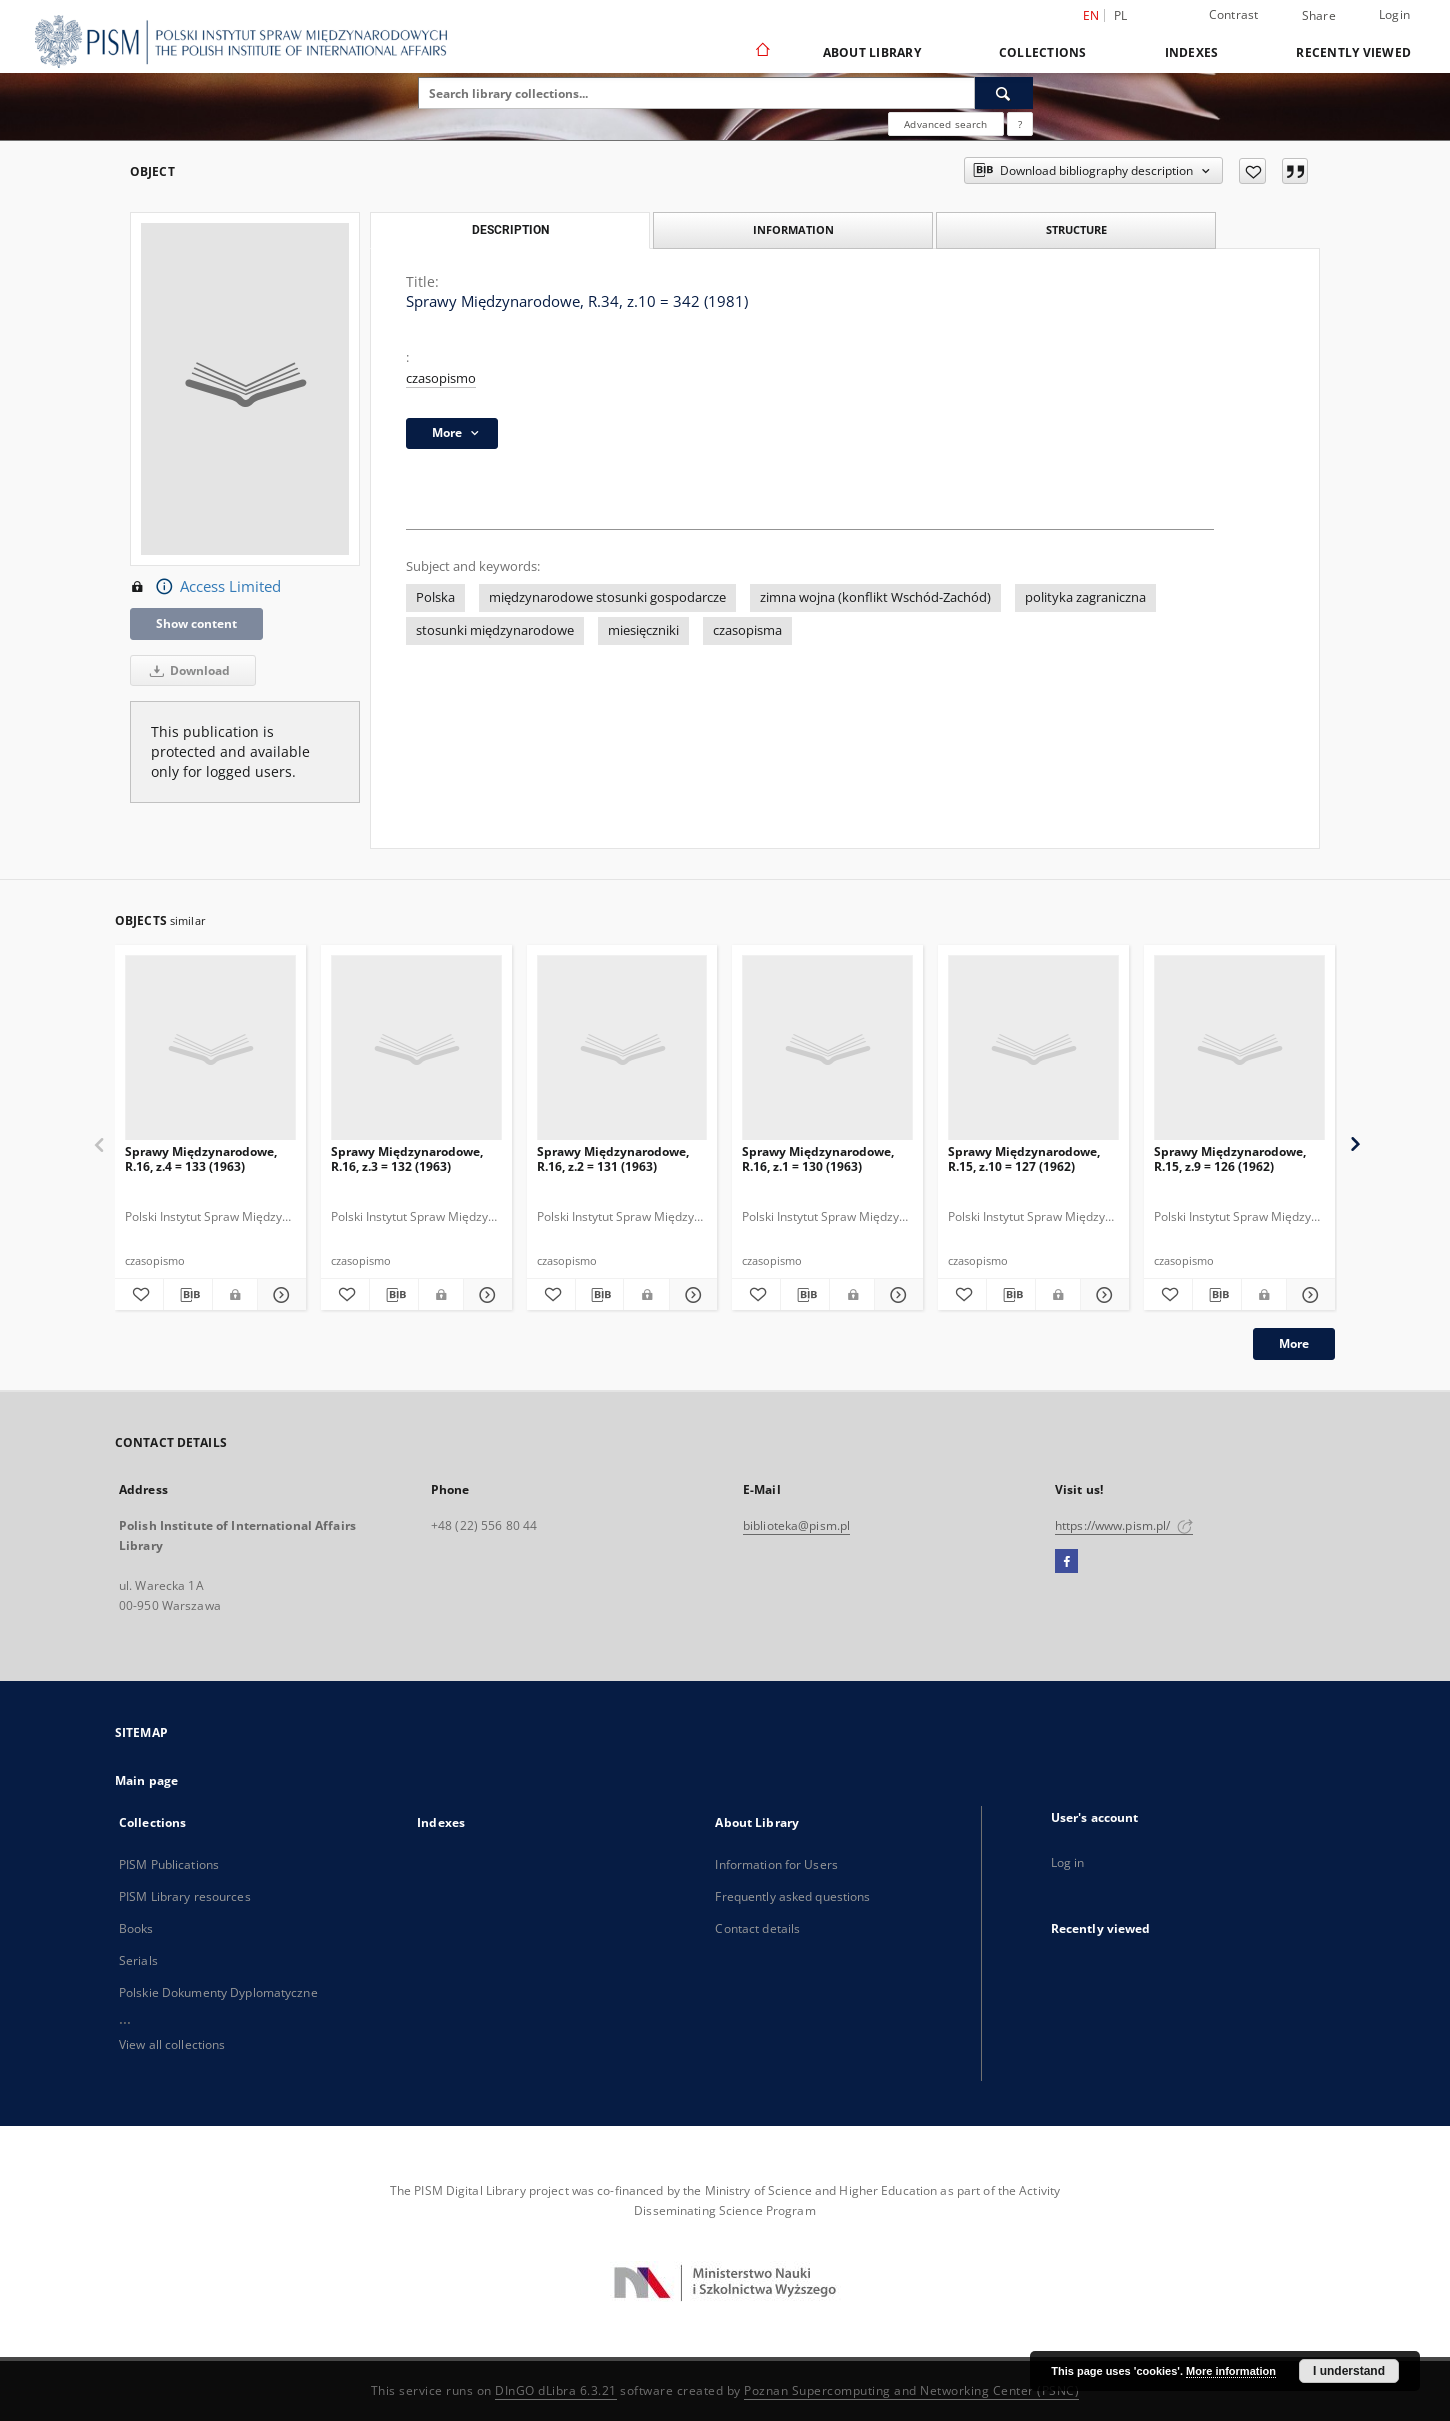 This screenshot has width=1450, height=2421. What do you see at coordinates (1102, 1295) in the screenshot?
I see `[Show details Sprawy Międzynarodowe, R.15, z.10 = 127 (1962)]` at bounding box center [1102, 1295].